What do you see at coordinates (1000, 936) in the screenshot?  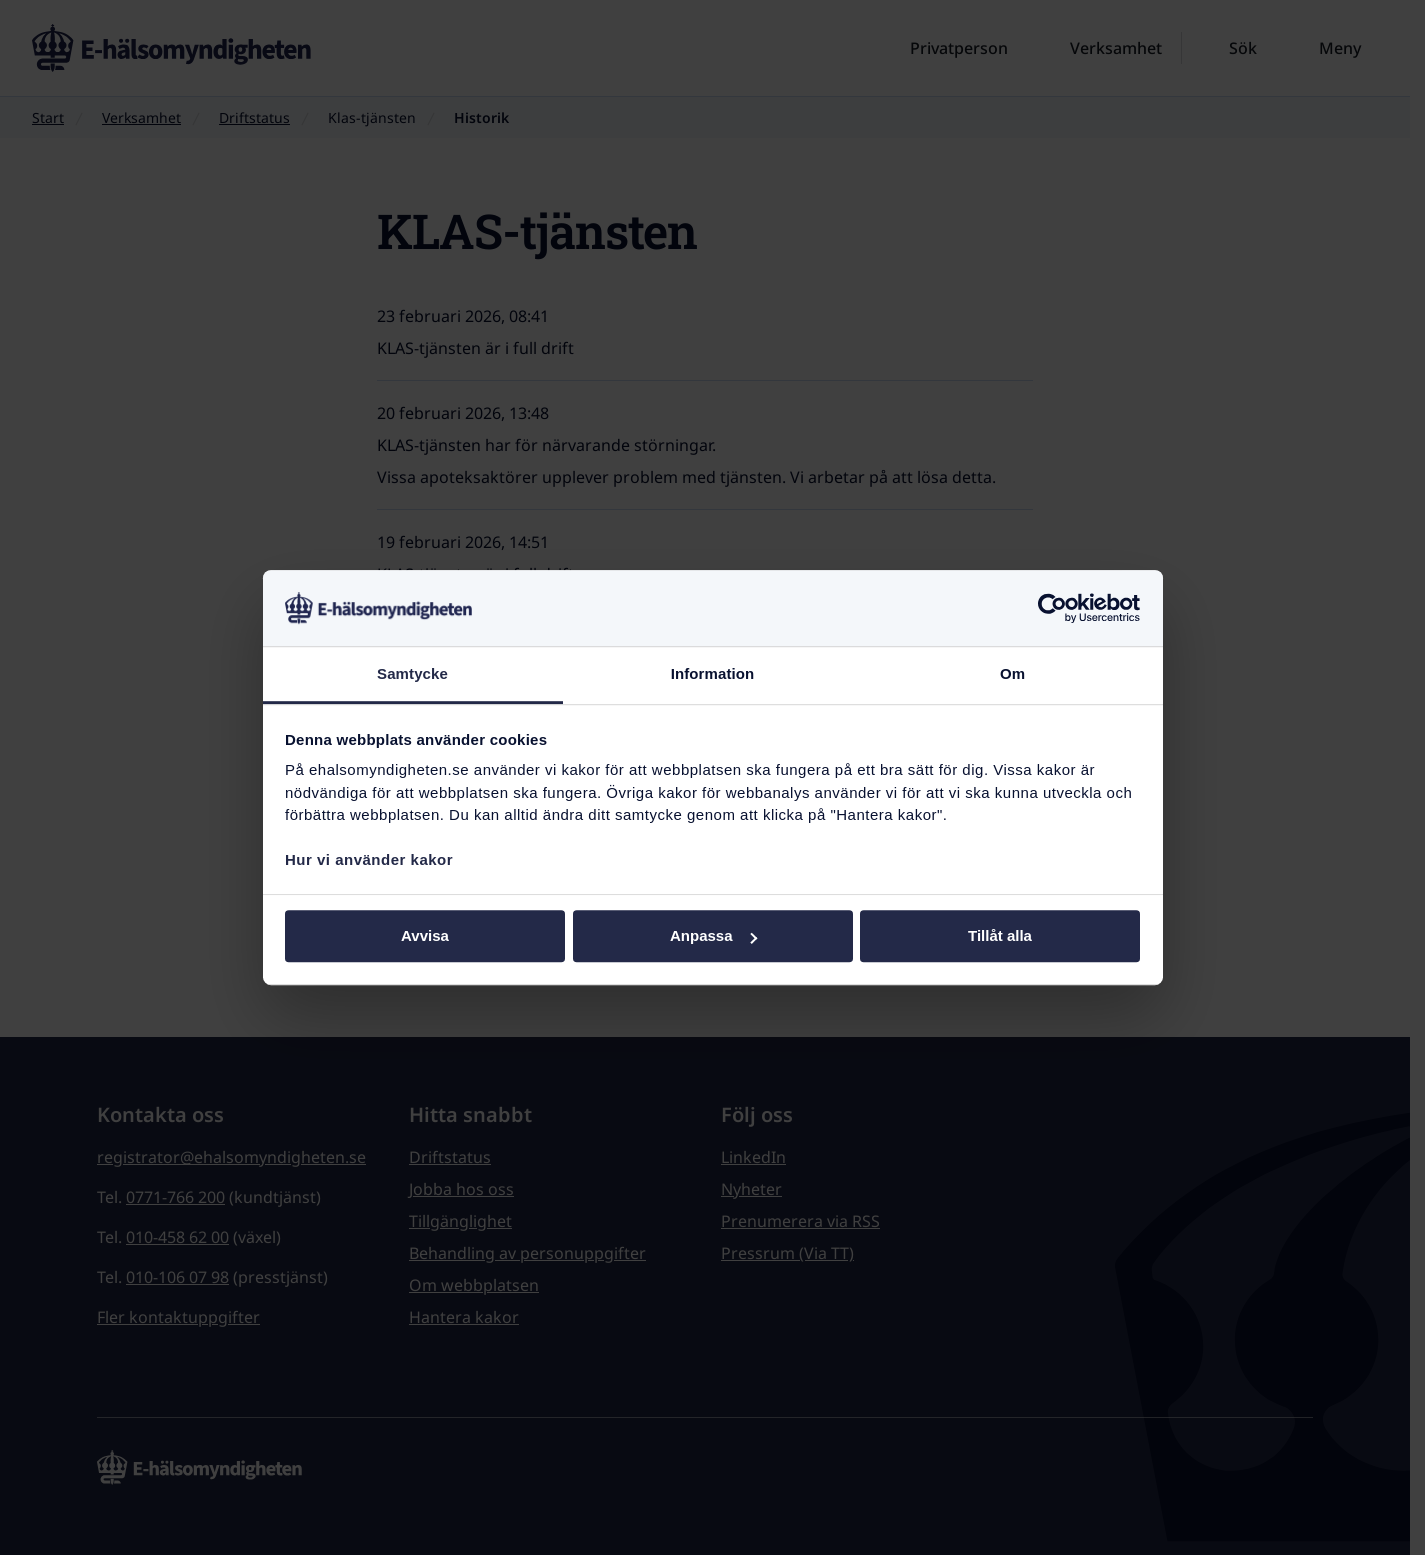 I see `Tillåt alla` at bounding box center [1000, 936].